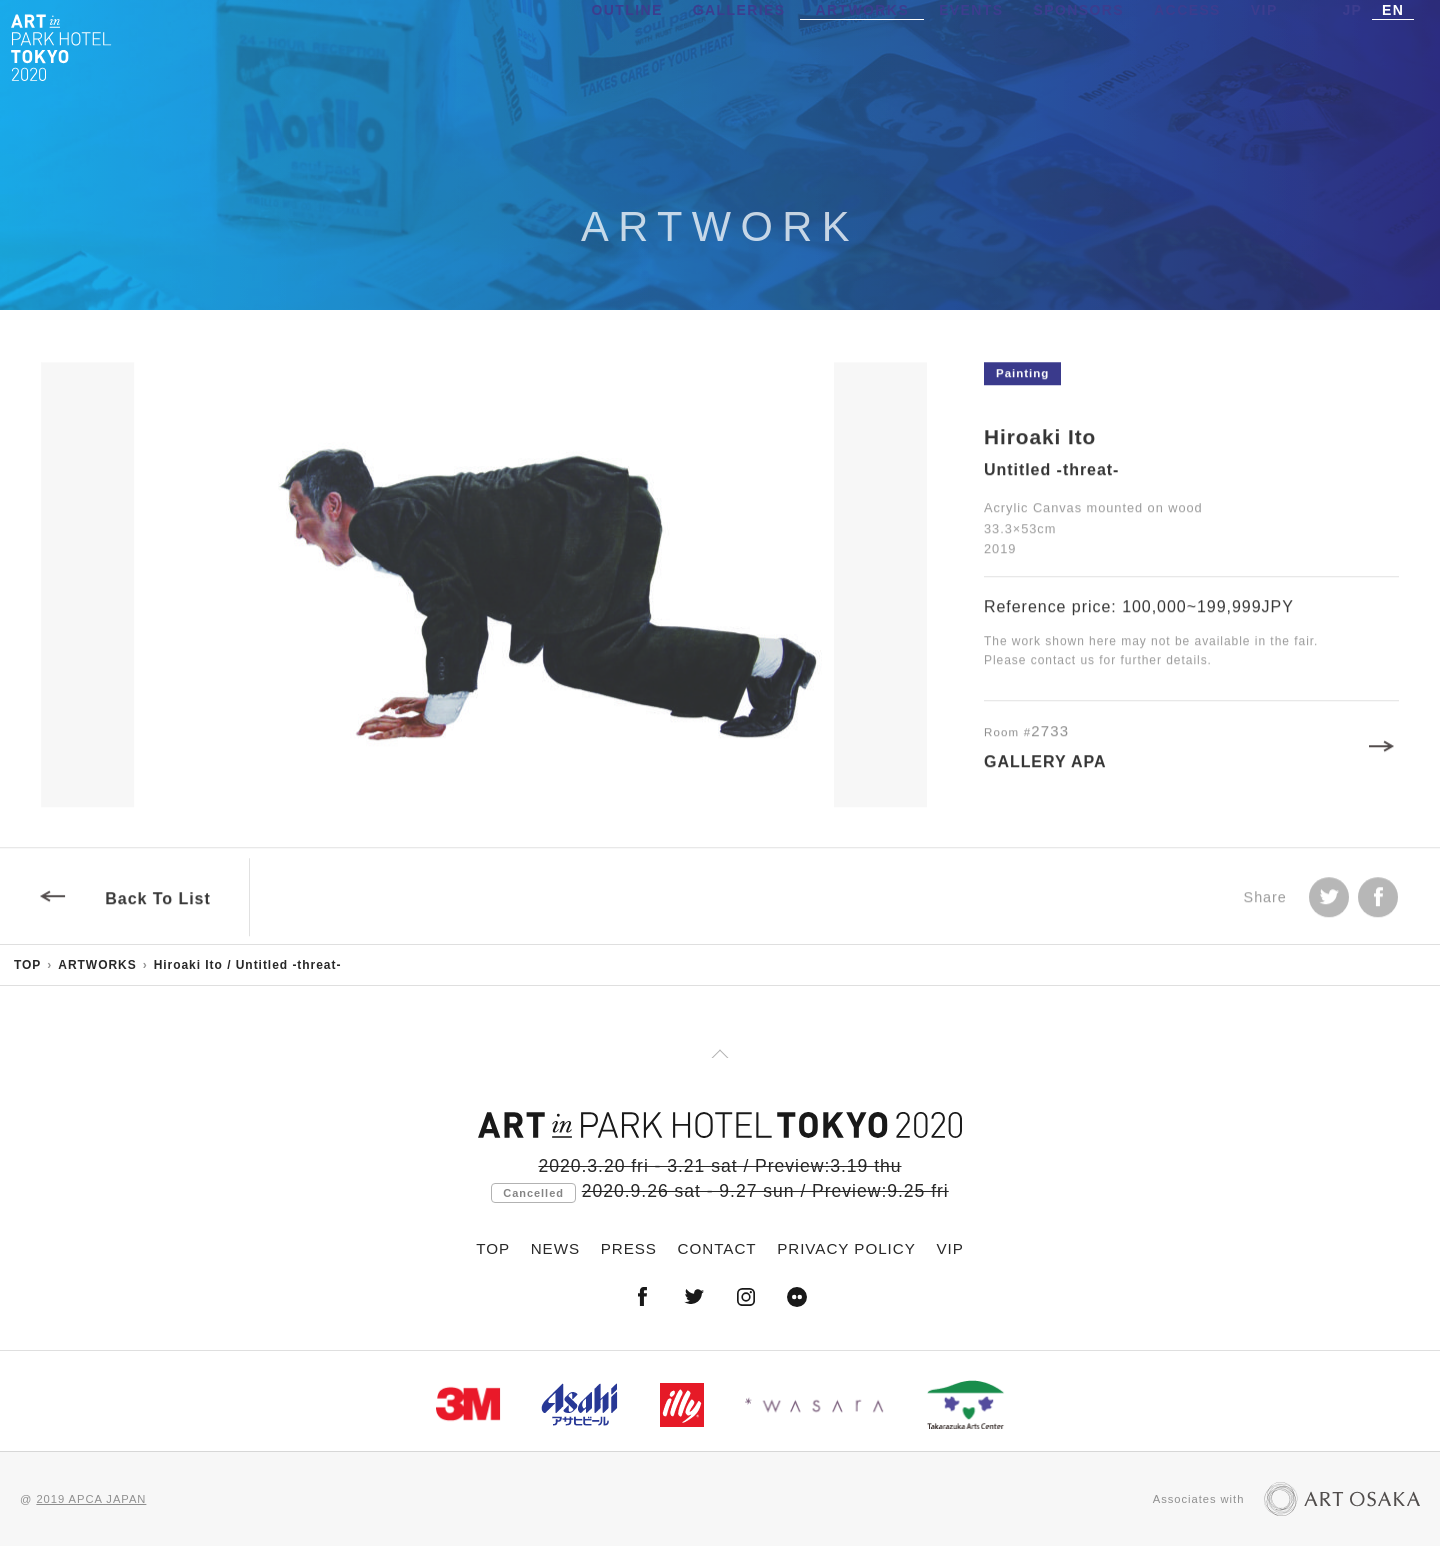 Image resolution: width=1440 pixels, height=1546 pixels. What do you see at coordinates (717, 1248) in the screenshot?
I see `CONTACT` at bounding box center [717, 1248].